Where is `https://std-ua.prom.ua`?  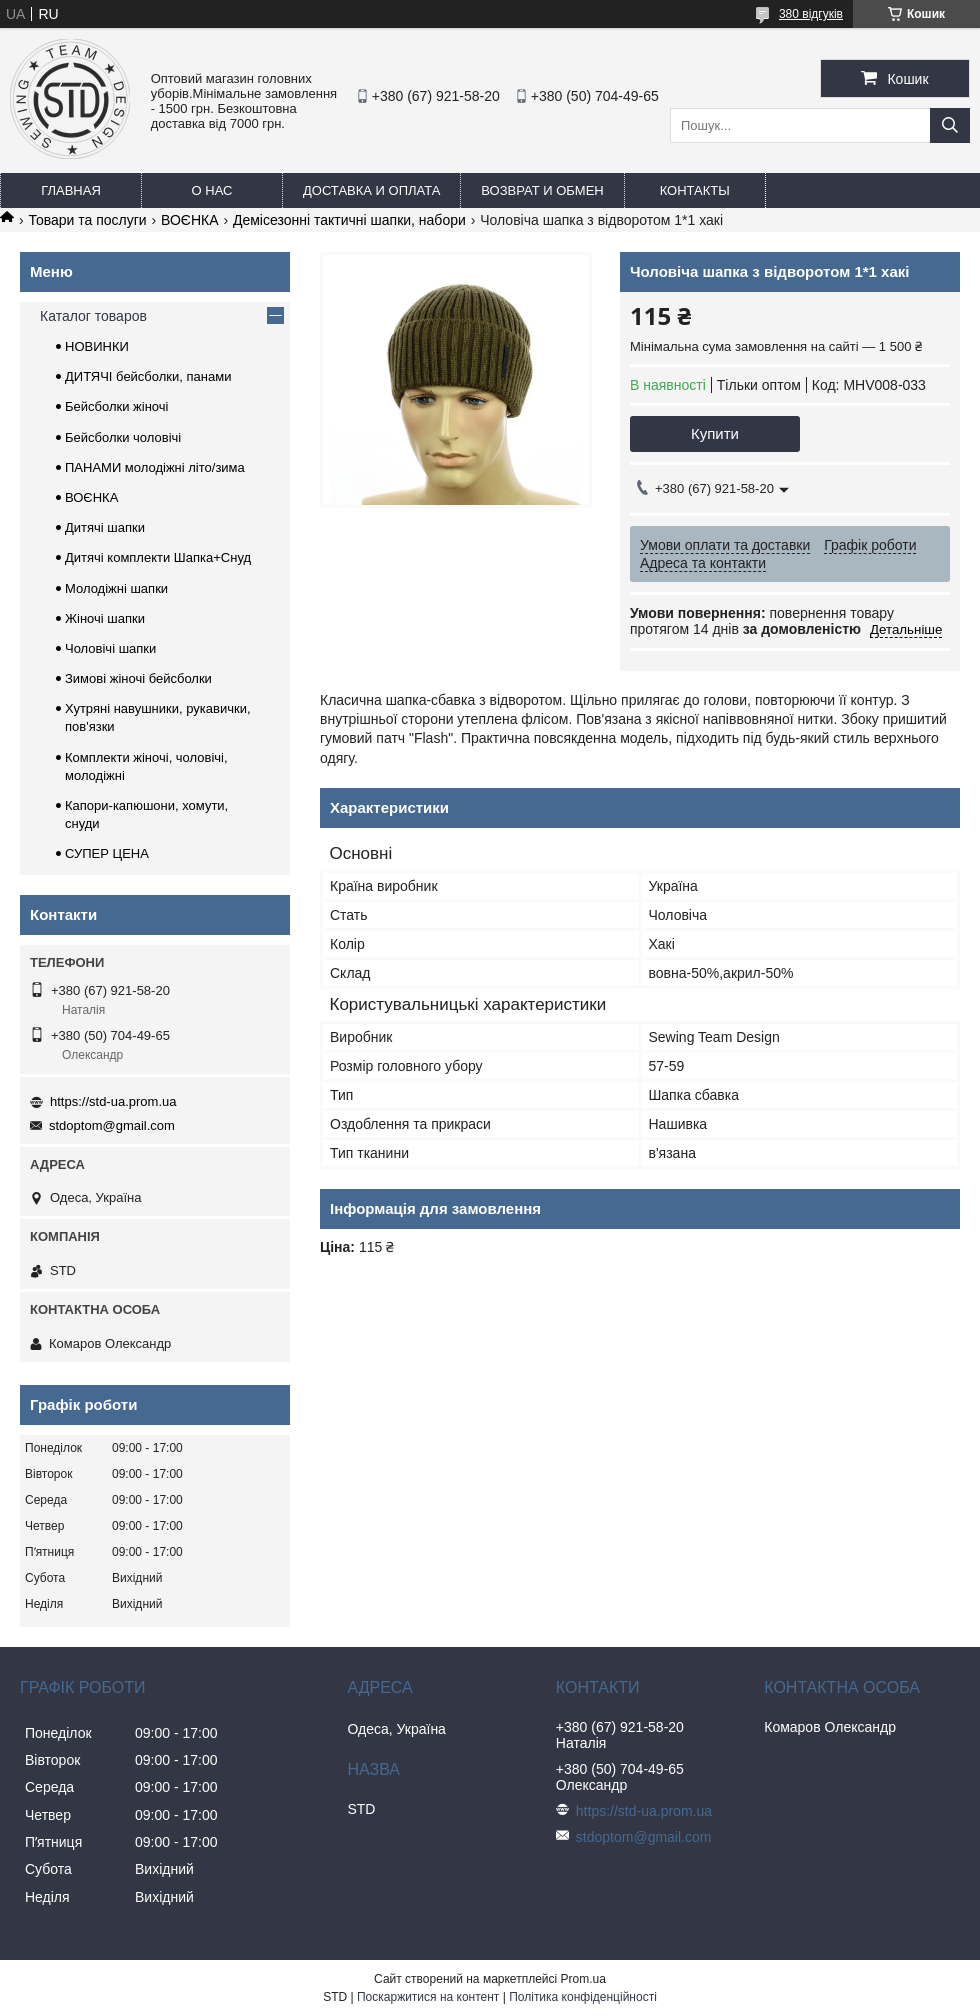
https://std-ua.prom.ua is located at coordinates (113, 1101).